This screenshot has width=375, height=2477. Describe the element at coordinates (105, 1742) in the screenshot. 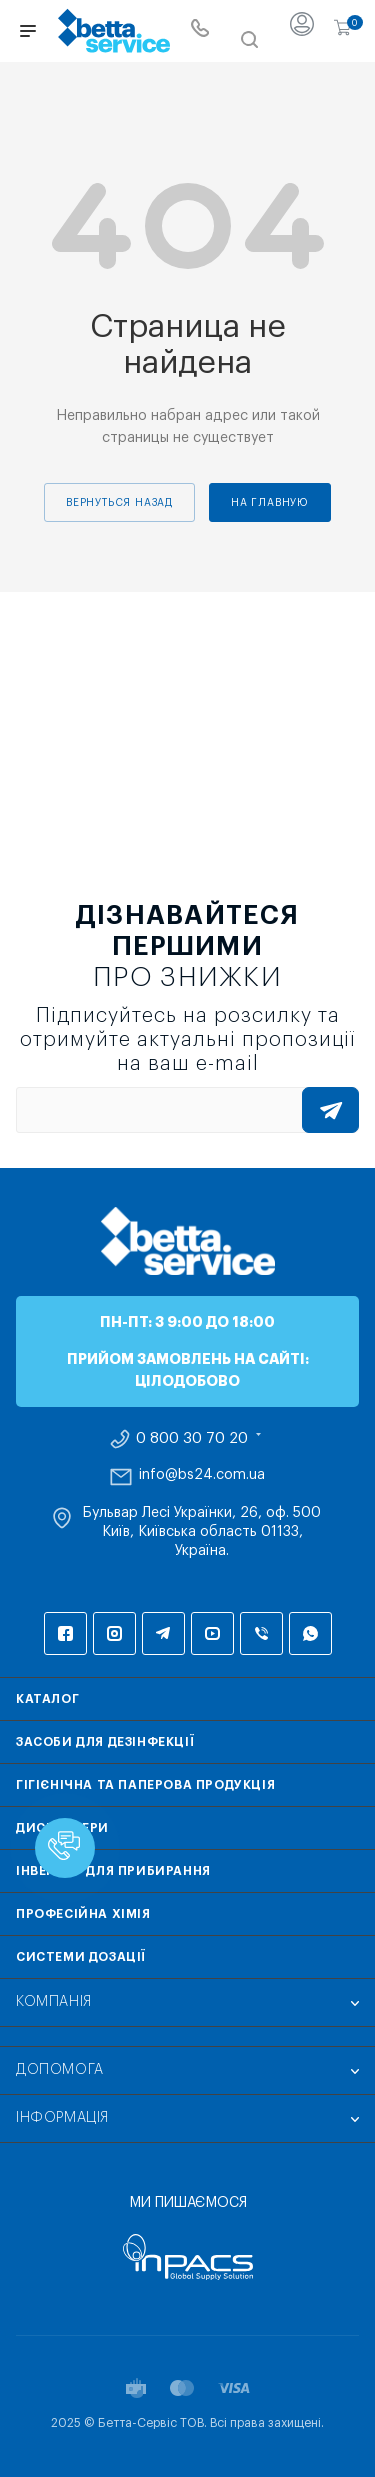

I see `Засоби для дезінфекції` at that location.